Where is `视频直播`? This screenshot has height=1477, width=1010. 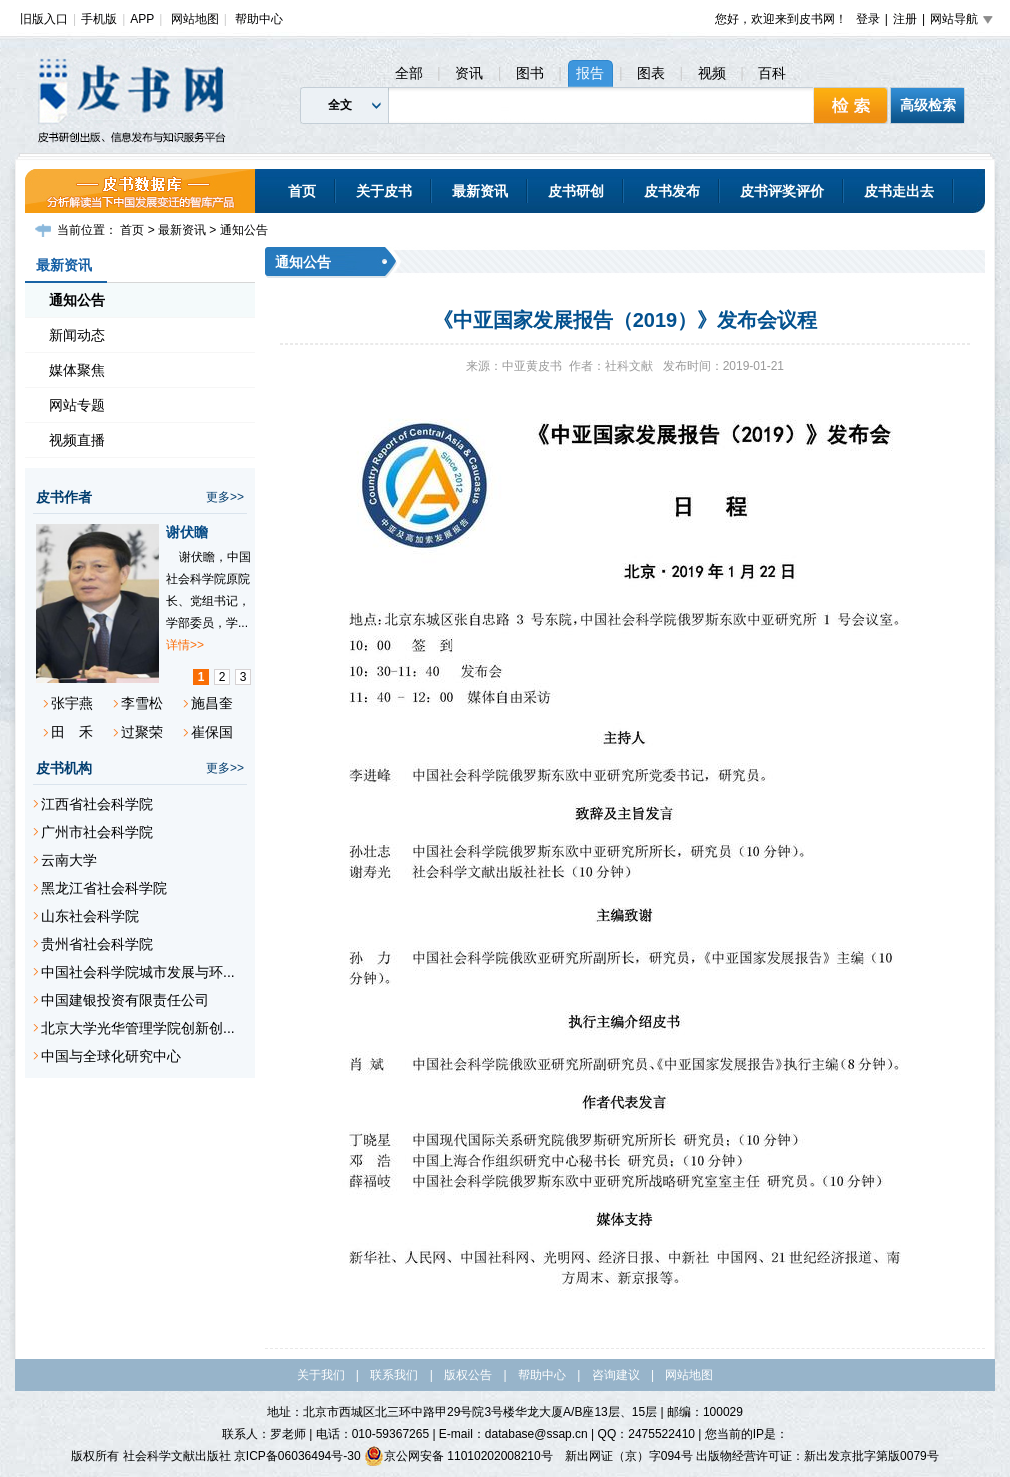 视频直播 is located at coordinates (77, 440).